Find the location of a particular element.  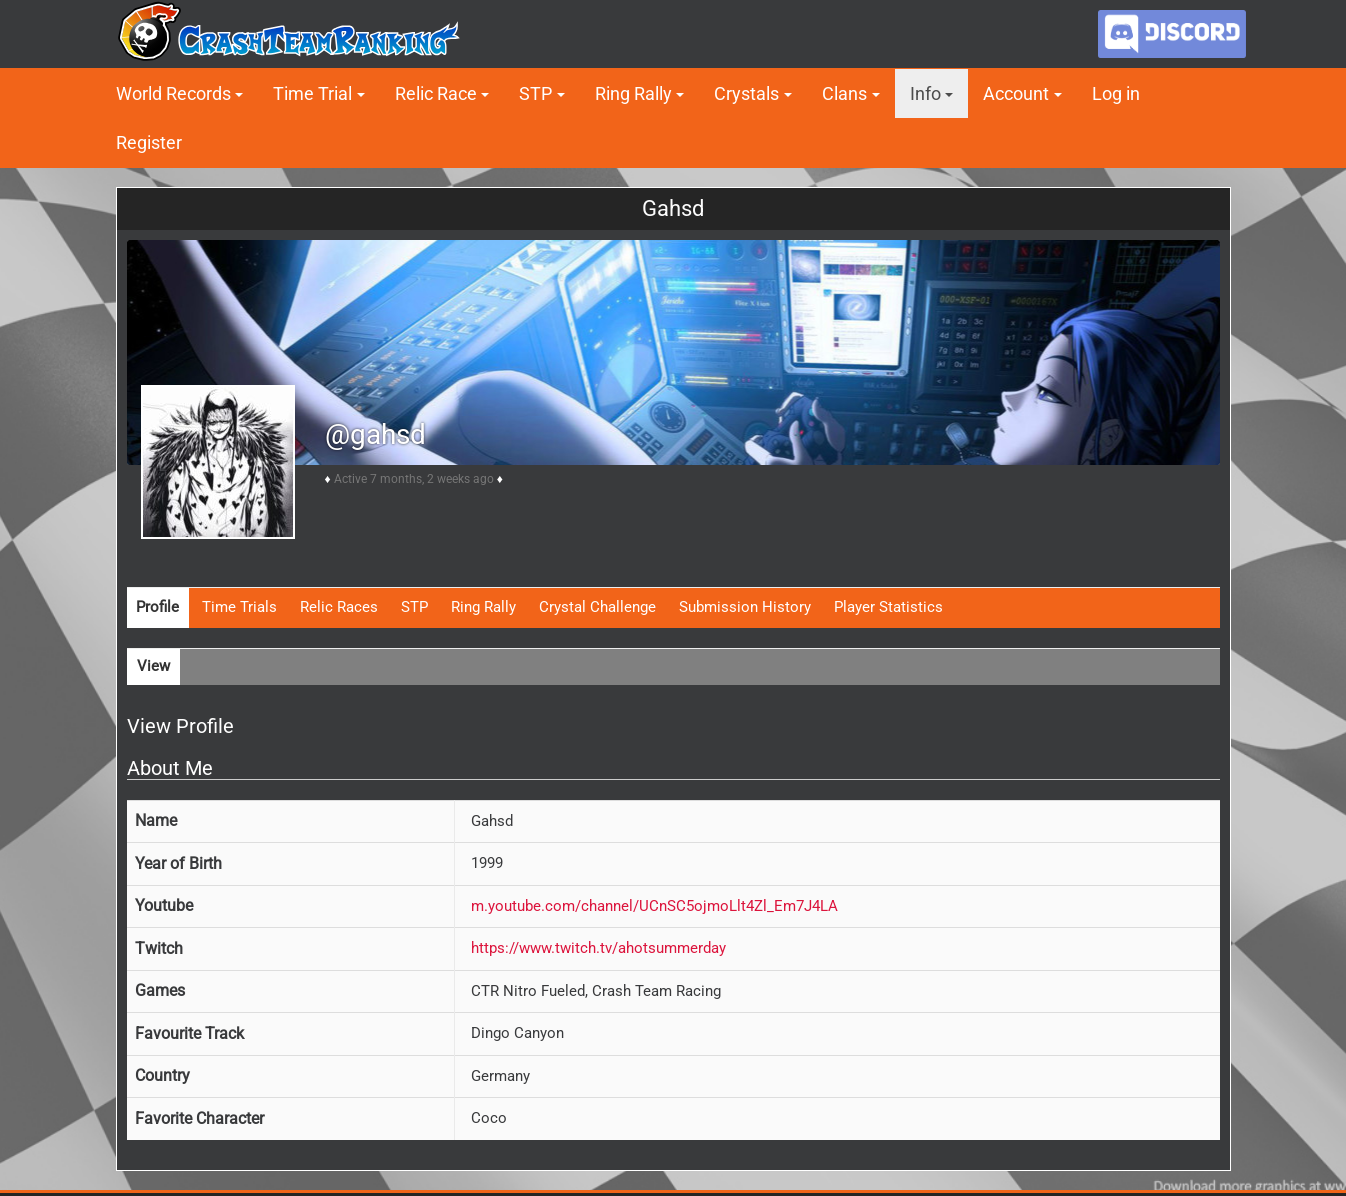

STP is located at coordinates (535, 93).